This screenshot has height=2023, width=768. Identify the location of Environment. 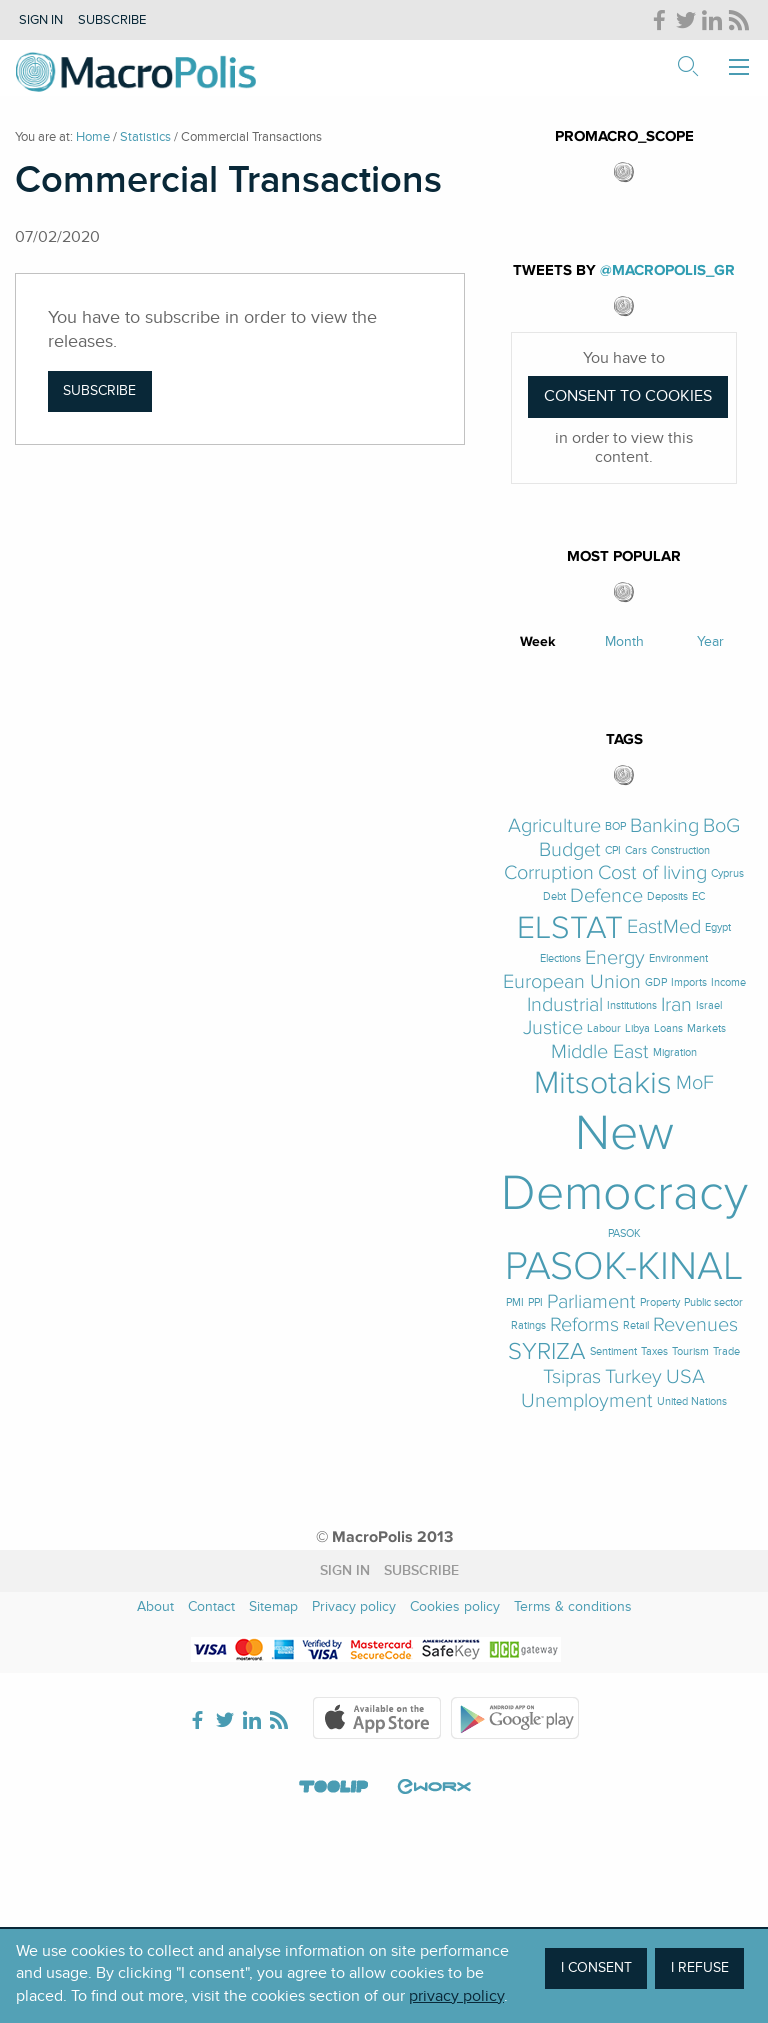
(678, 958).